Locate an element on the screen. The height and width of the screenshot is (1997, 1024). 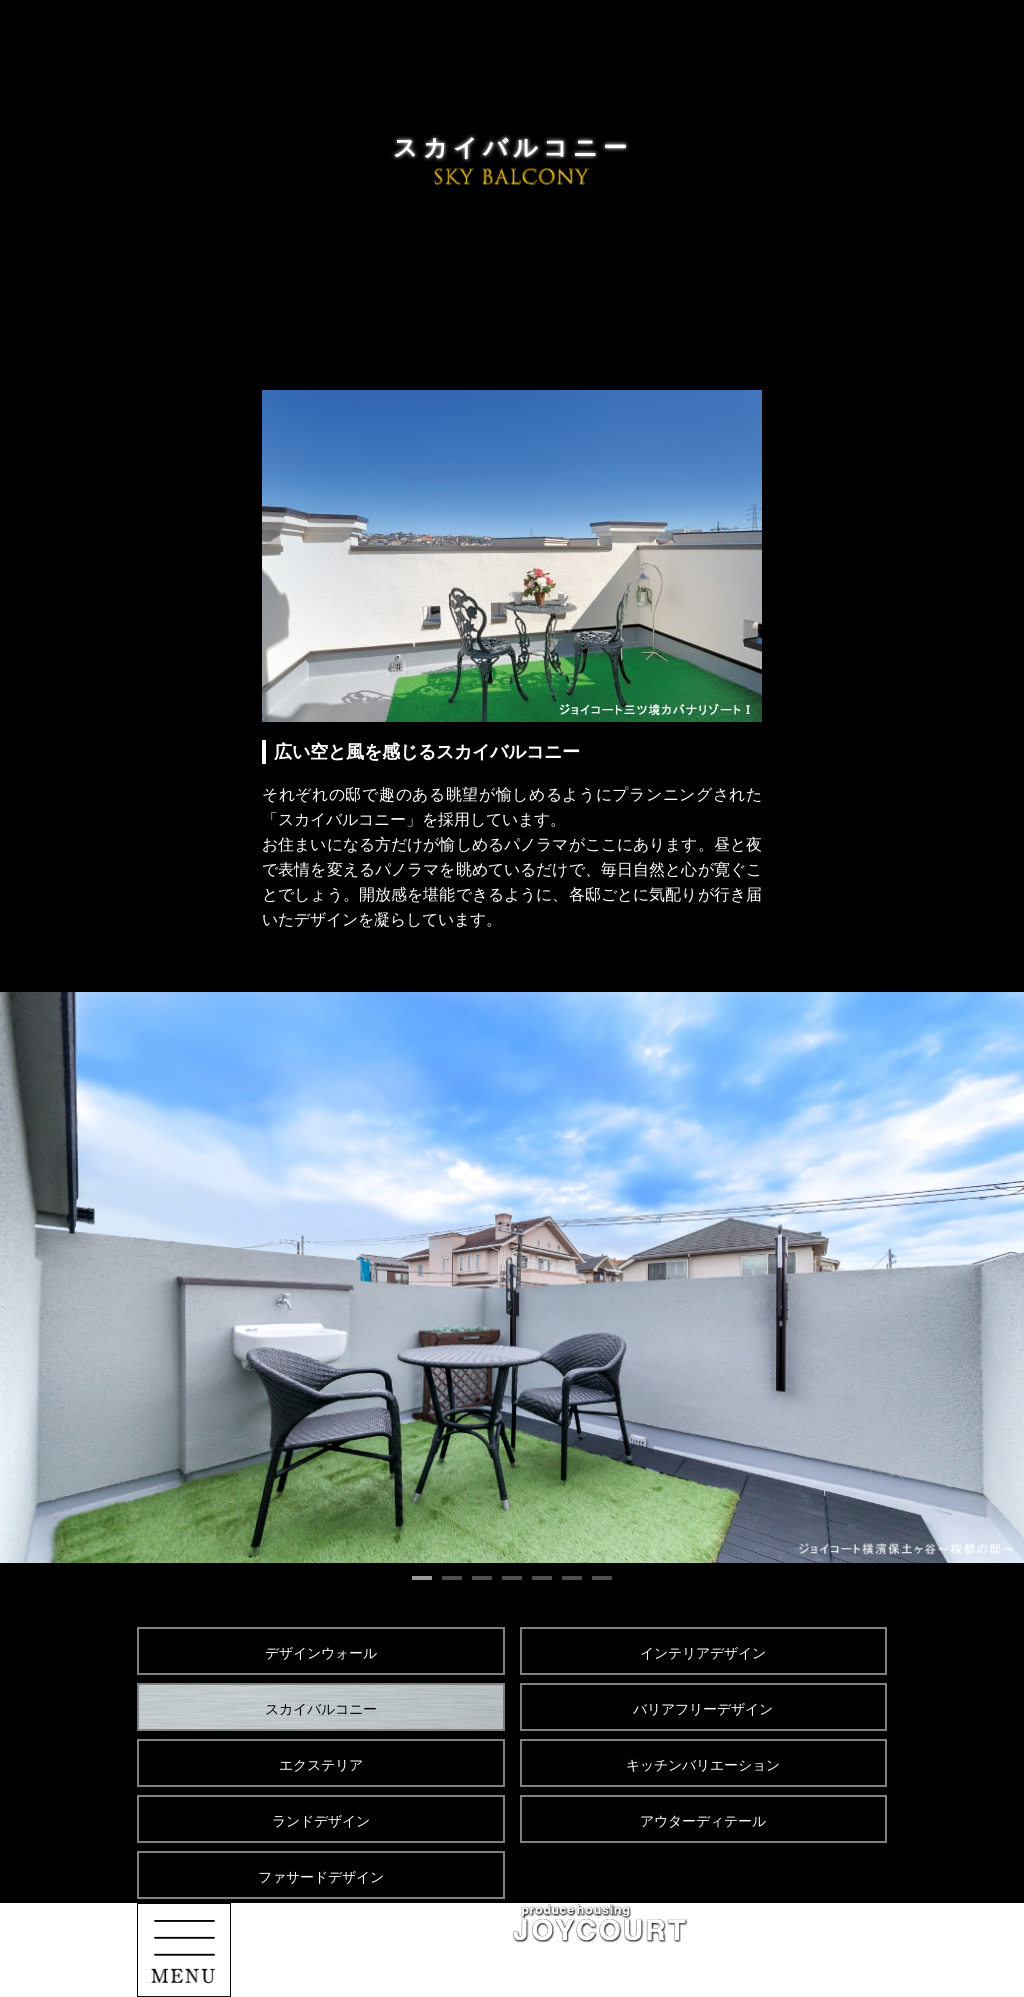
デザインウォール is located at coordinates (321, 1653).